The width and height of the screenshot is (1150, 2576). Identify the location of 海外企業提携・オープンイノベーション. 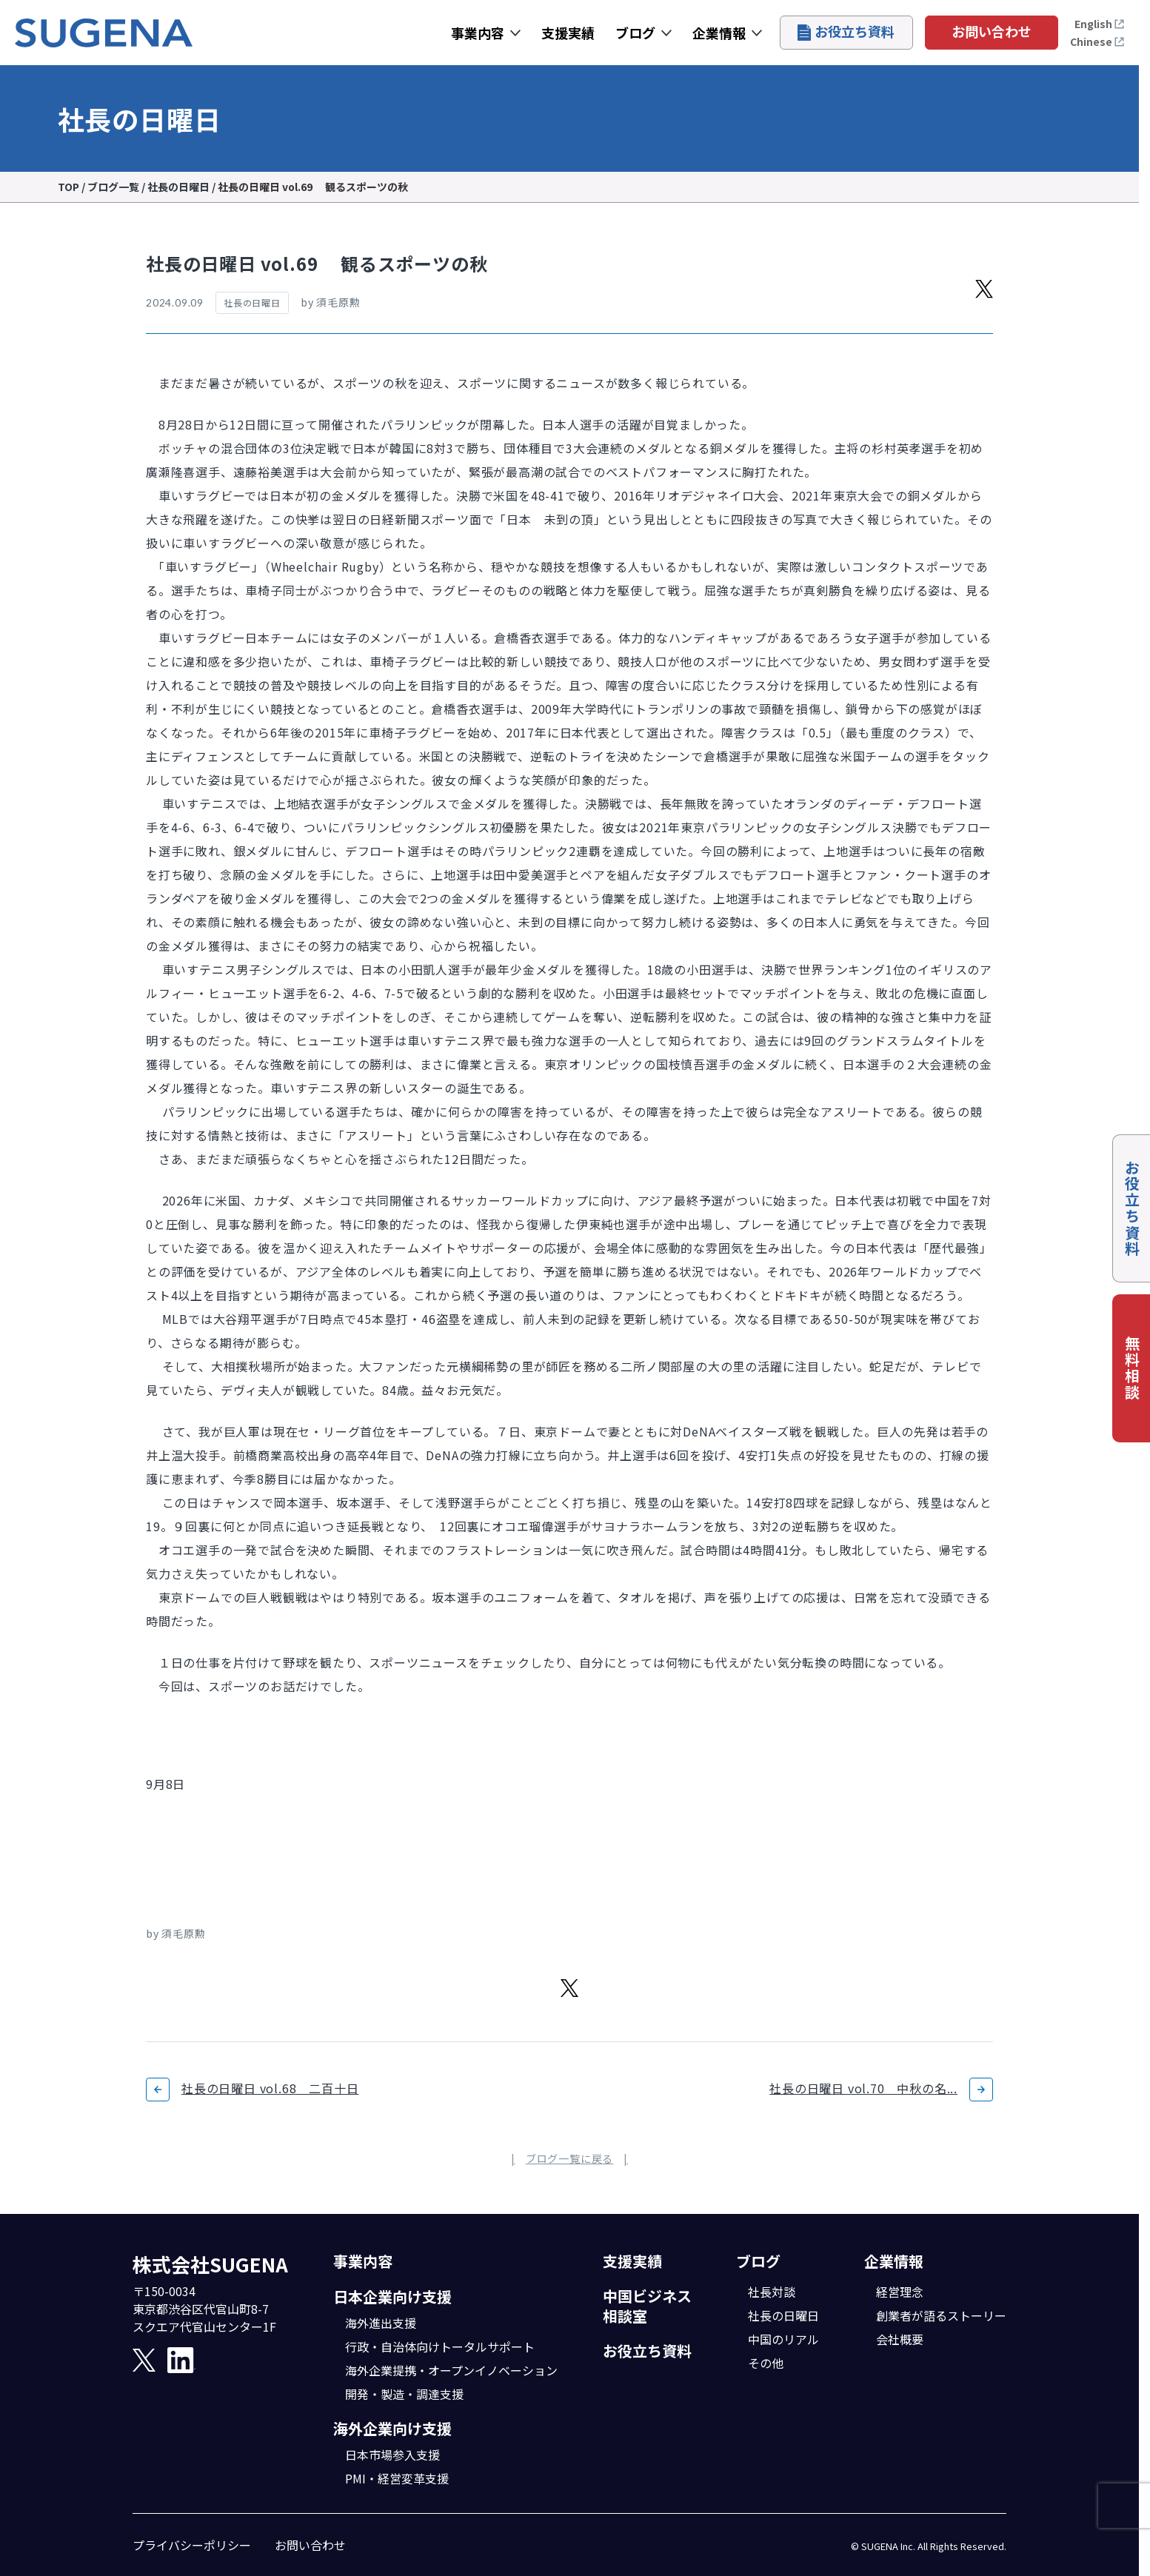
(451, 2370).